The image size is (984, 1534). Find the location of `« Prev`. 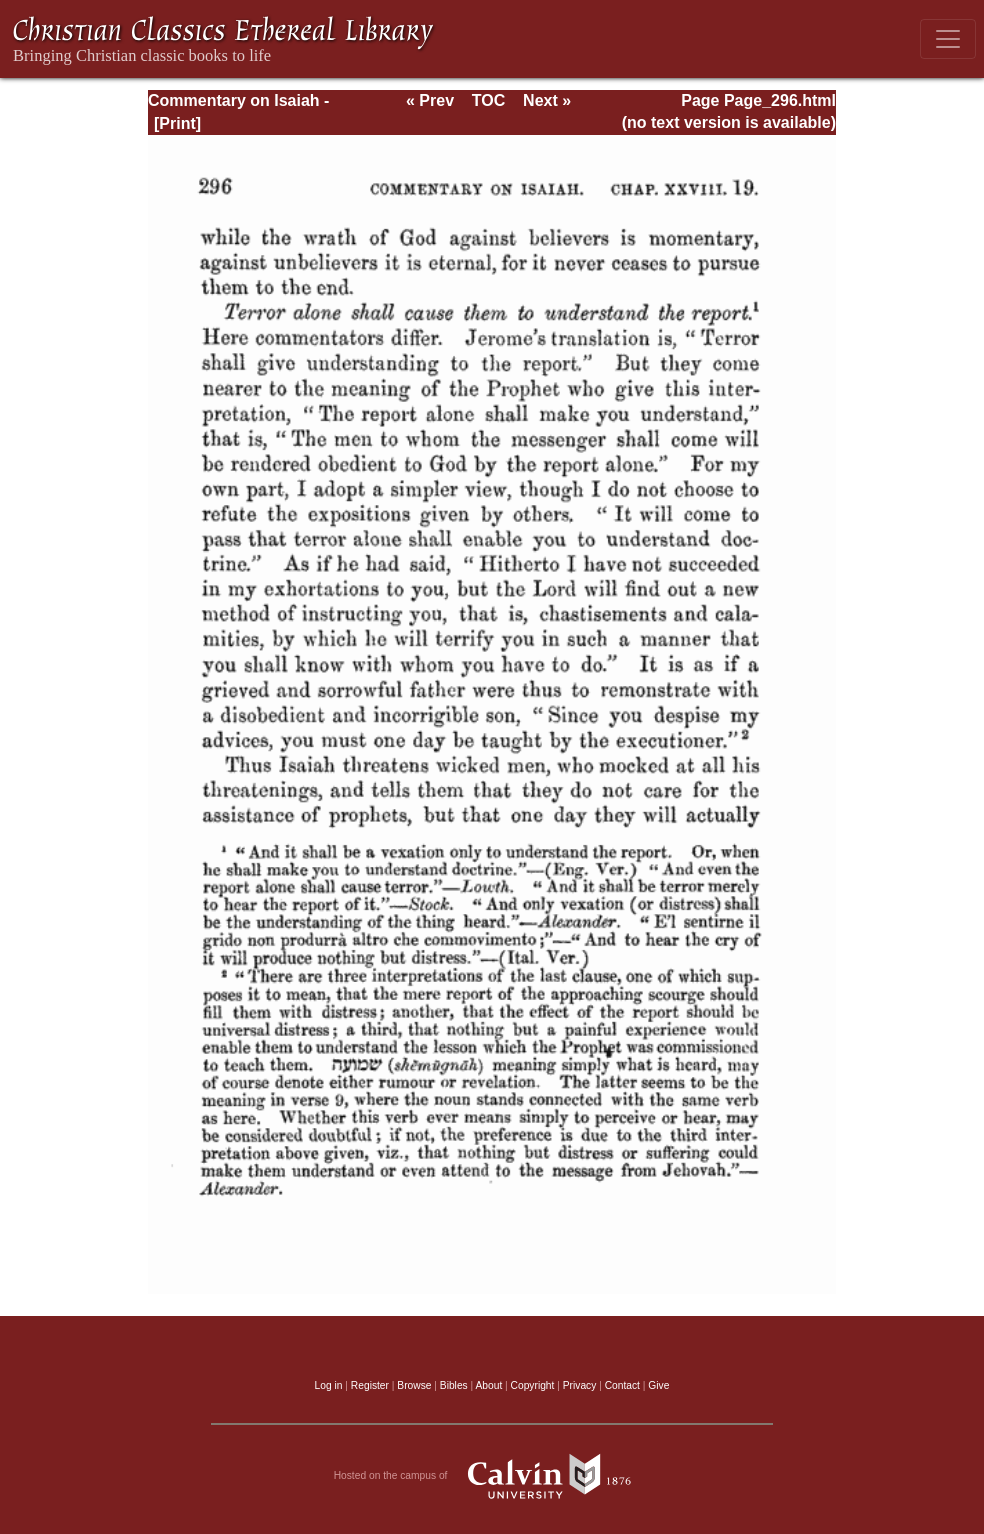

« Prev is located at coordinates (430, 100).